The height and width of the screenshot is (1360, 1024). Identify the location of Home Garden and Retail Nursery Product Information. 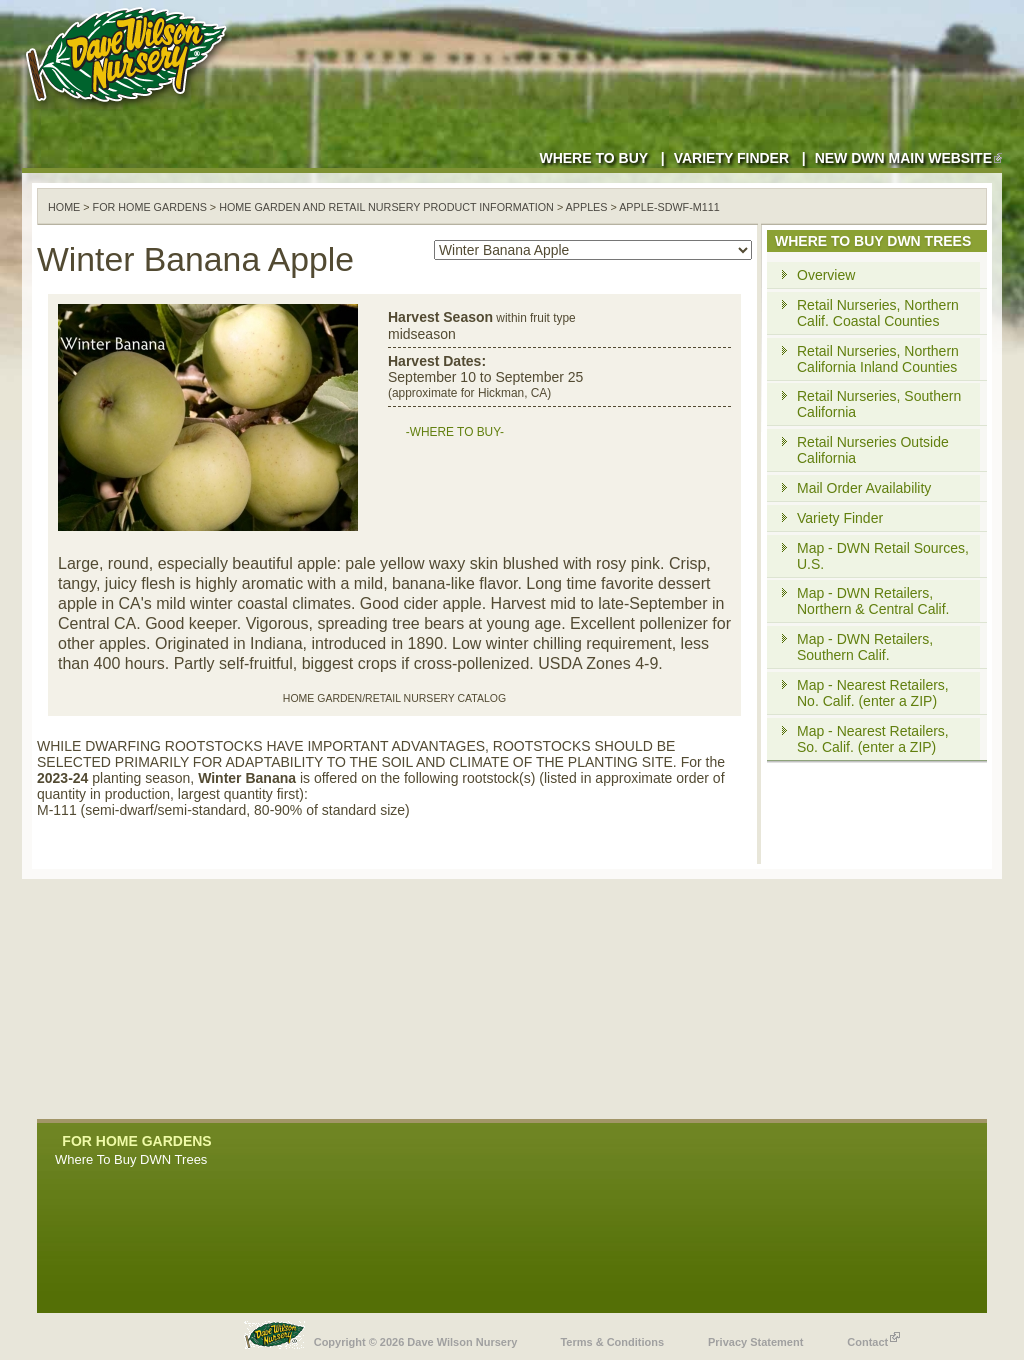
(386, 207).